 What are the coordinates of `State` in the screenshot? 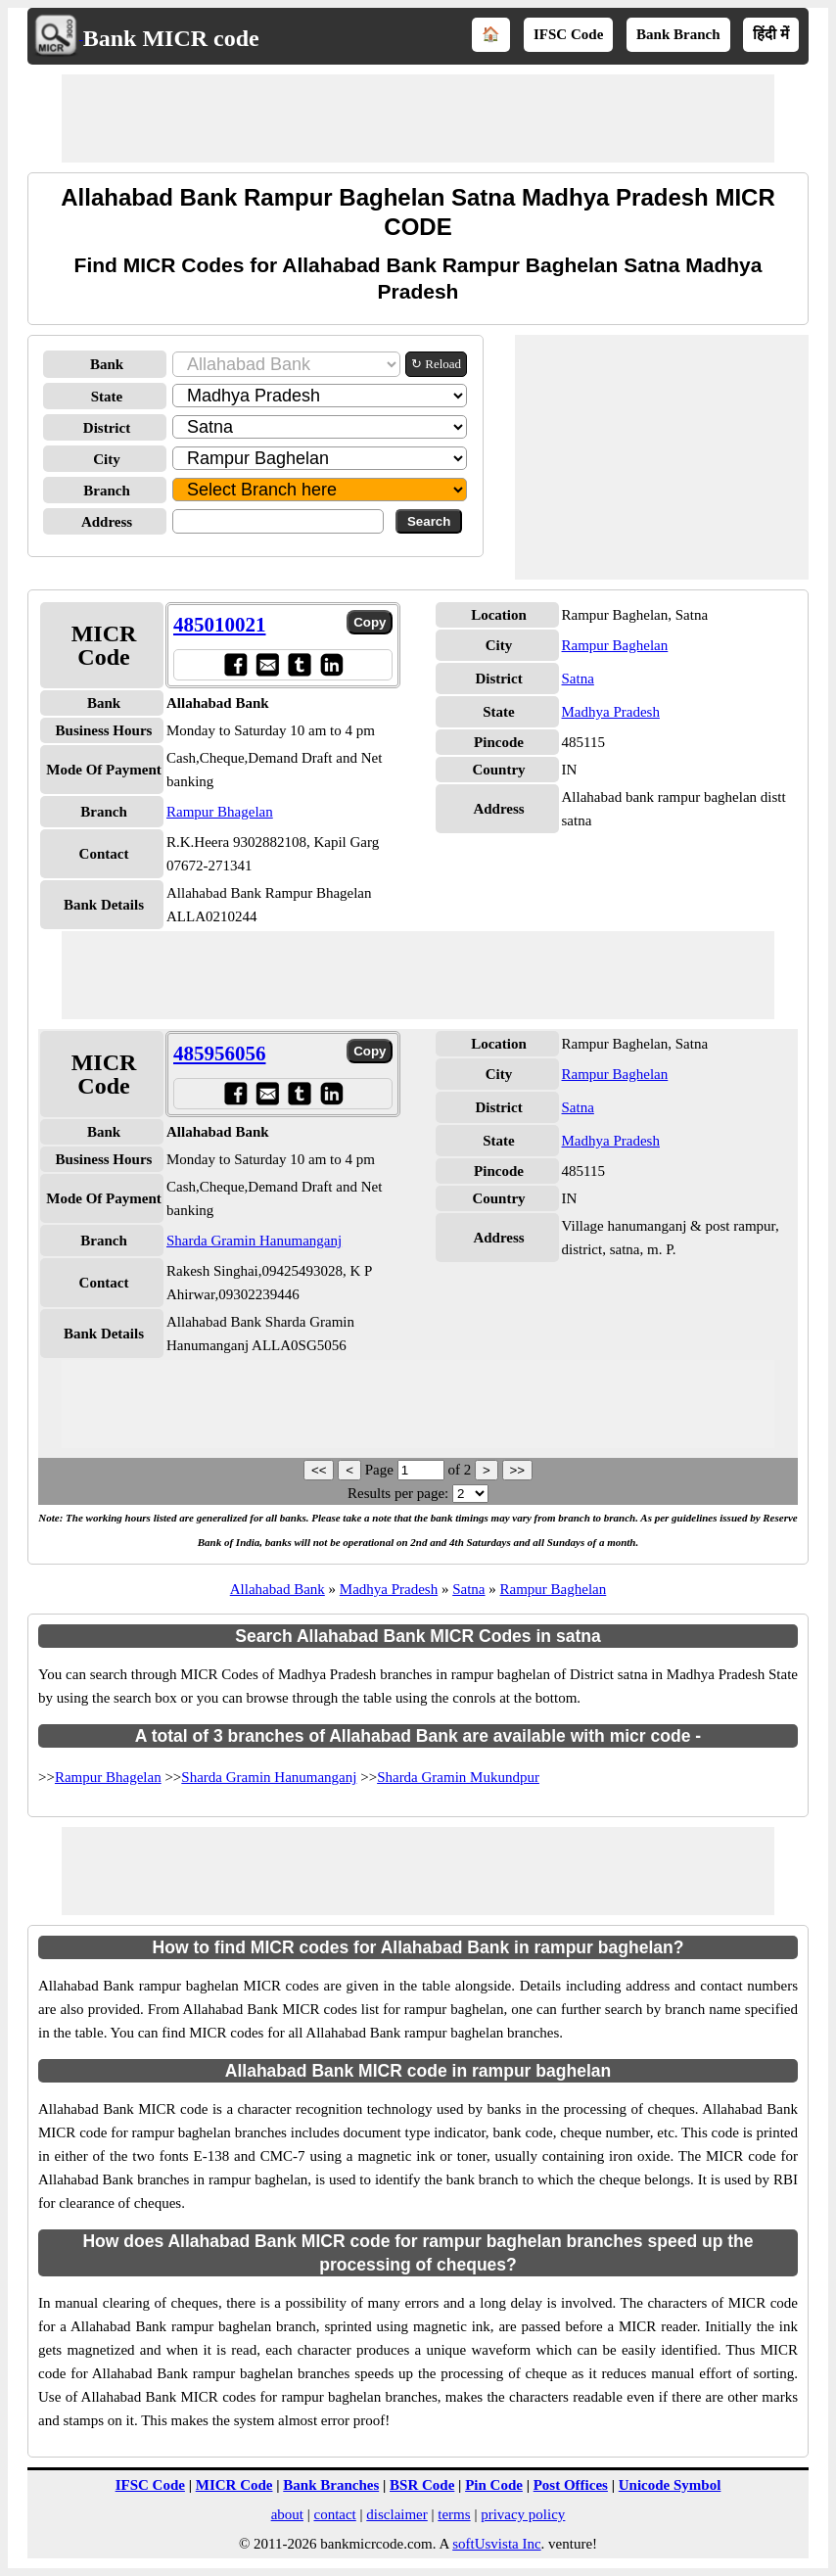 It's located at (107, 396).